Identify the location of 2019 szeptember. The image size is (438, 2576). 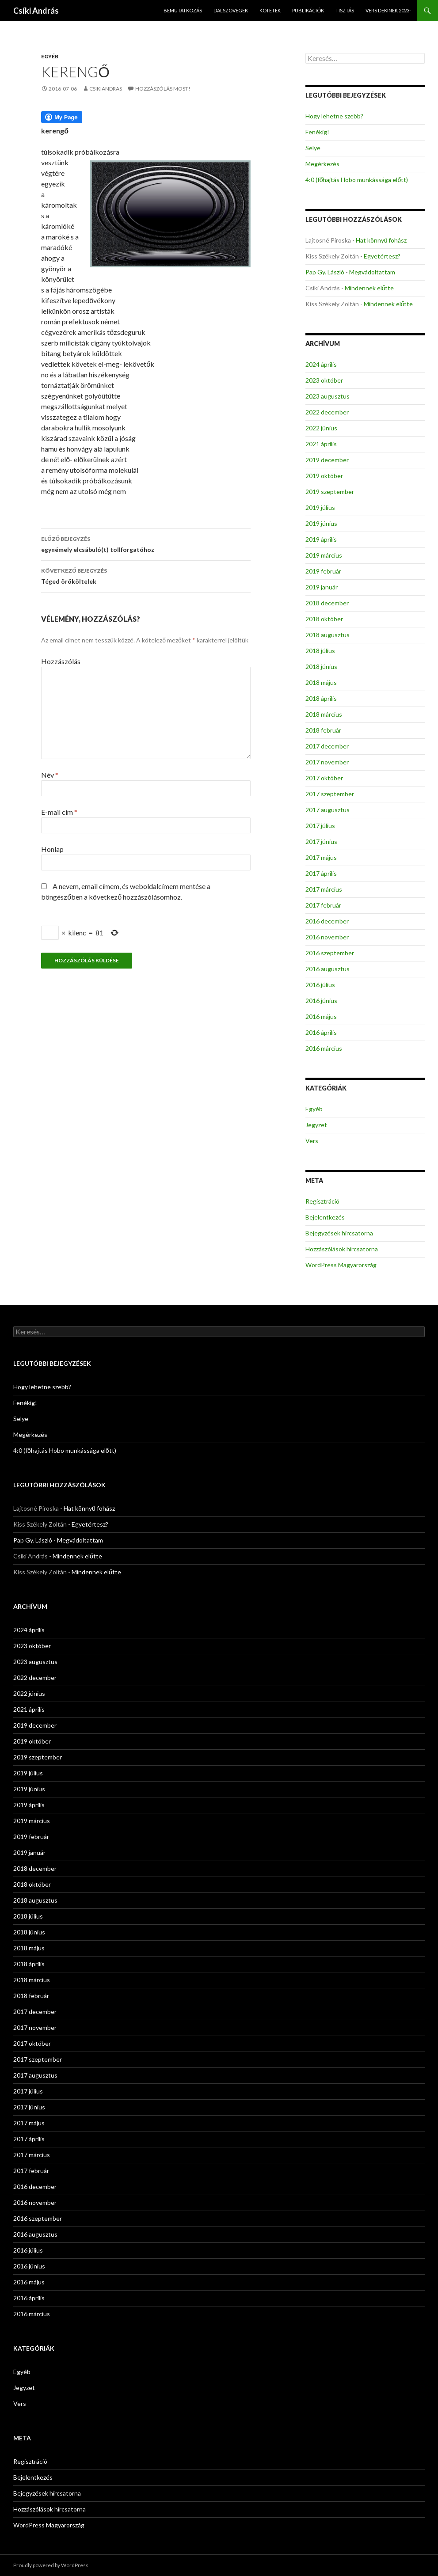
(329, 491).